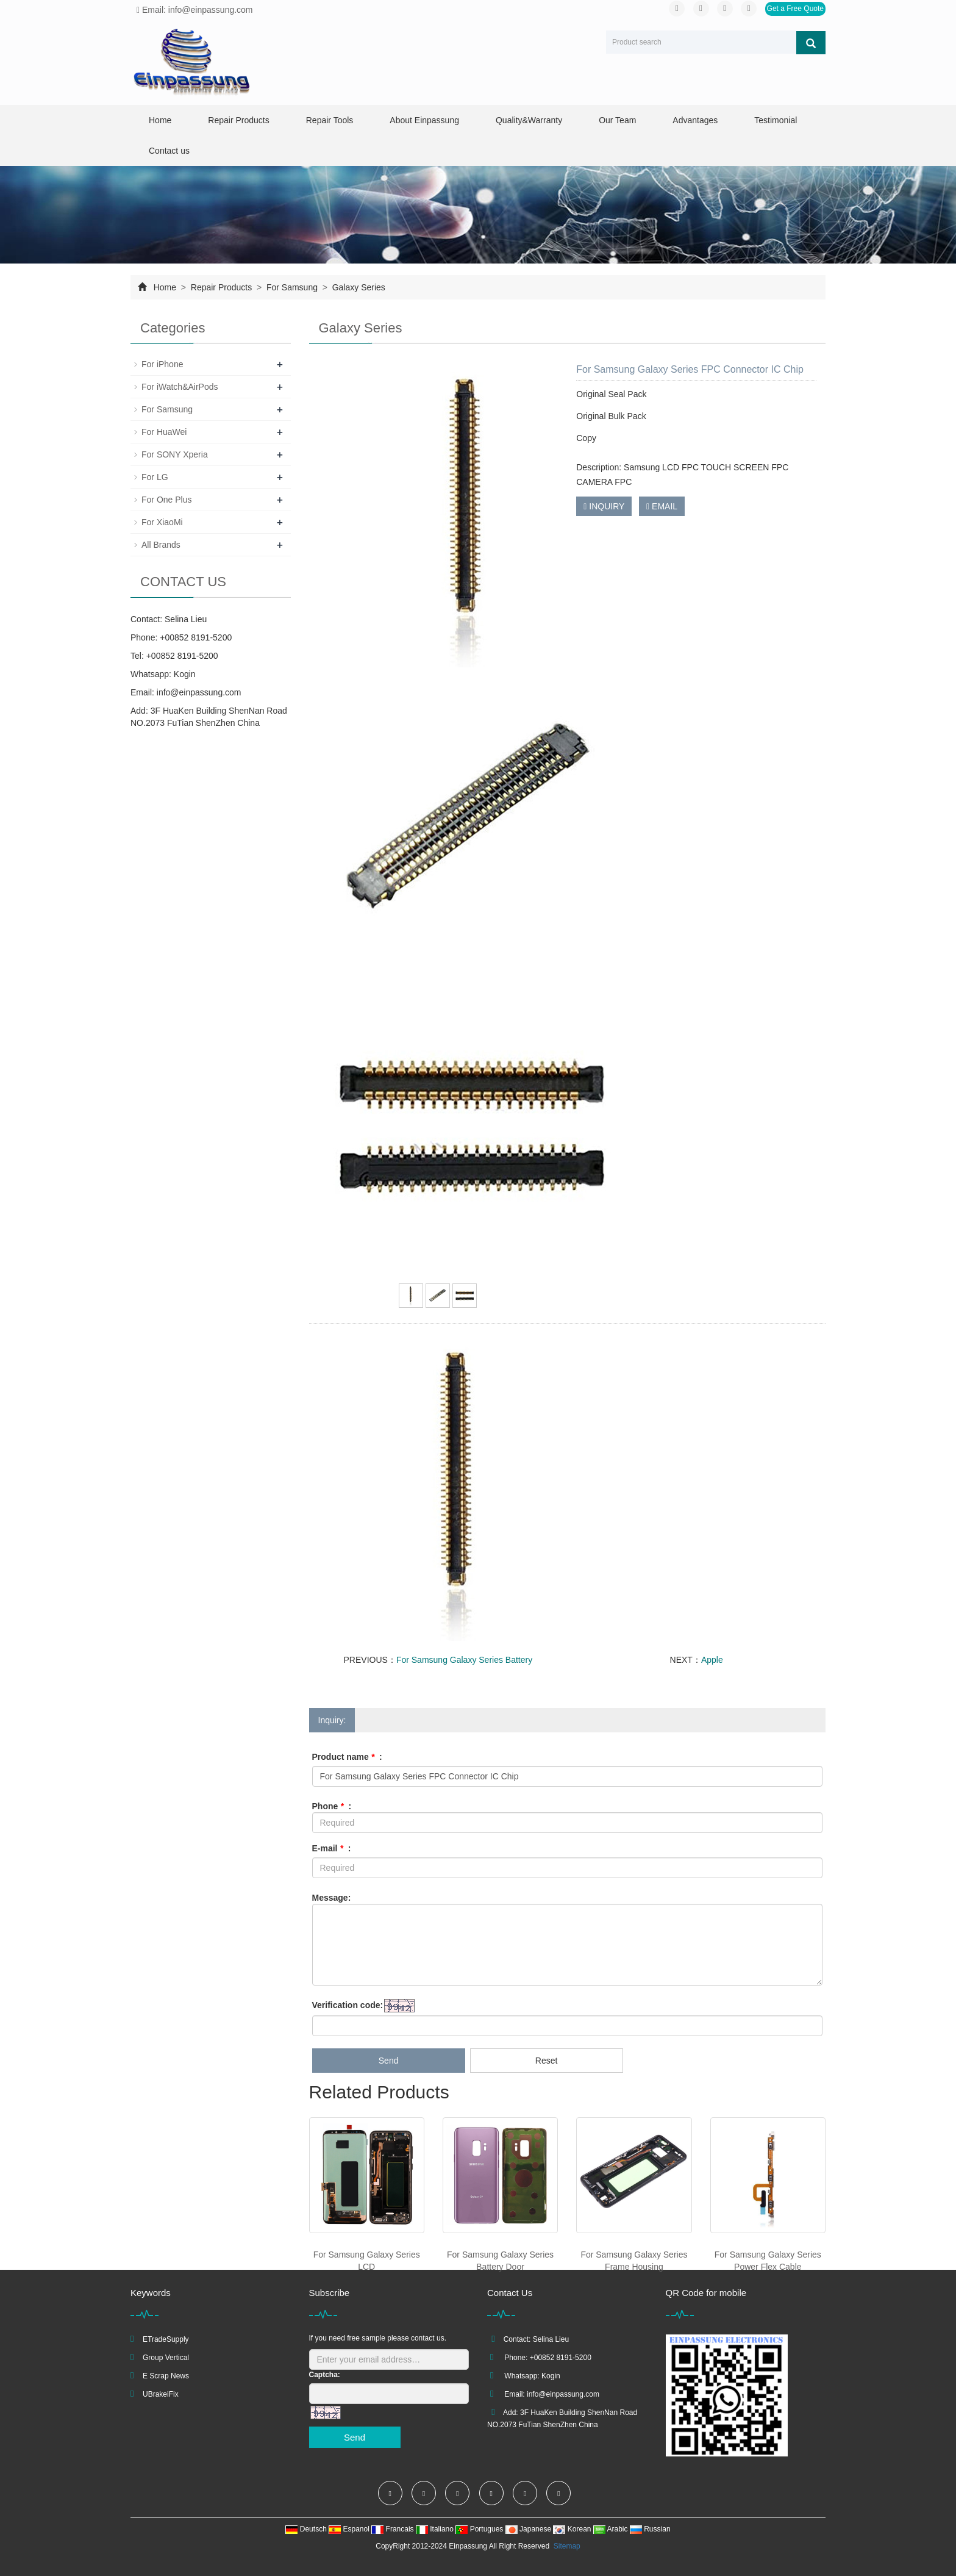 This screenshot has height=2576, width=956. What do you see at coordinates (712, 1660) in the screenshot?
I see `Apple` at bounding box center [712, 1660].